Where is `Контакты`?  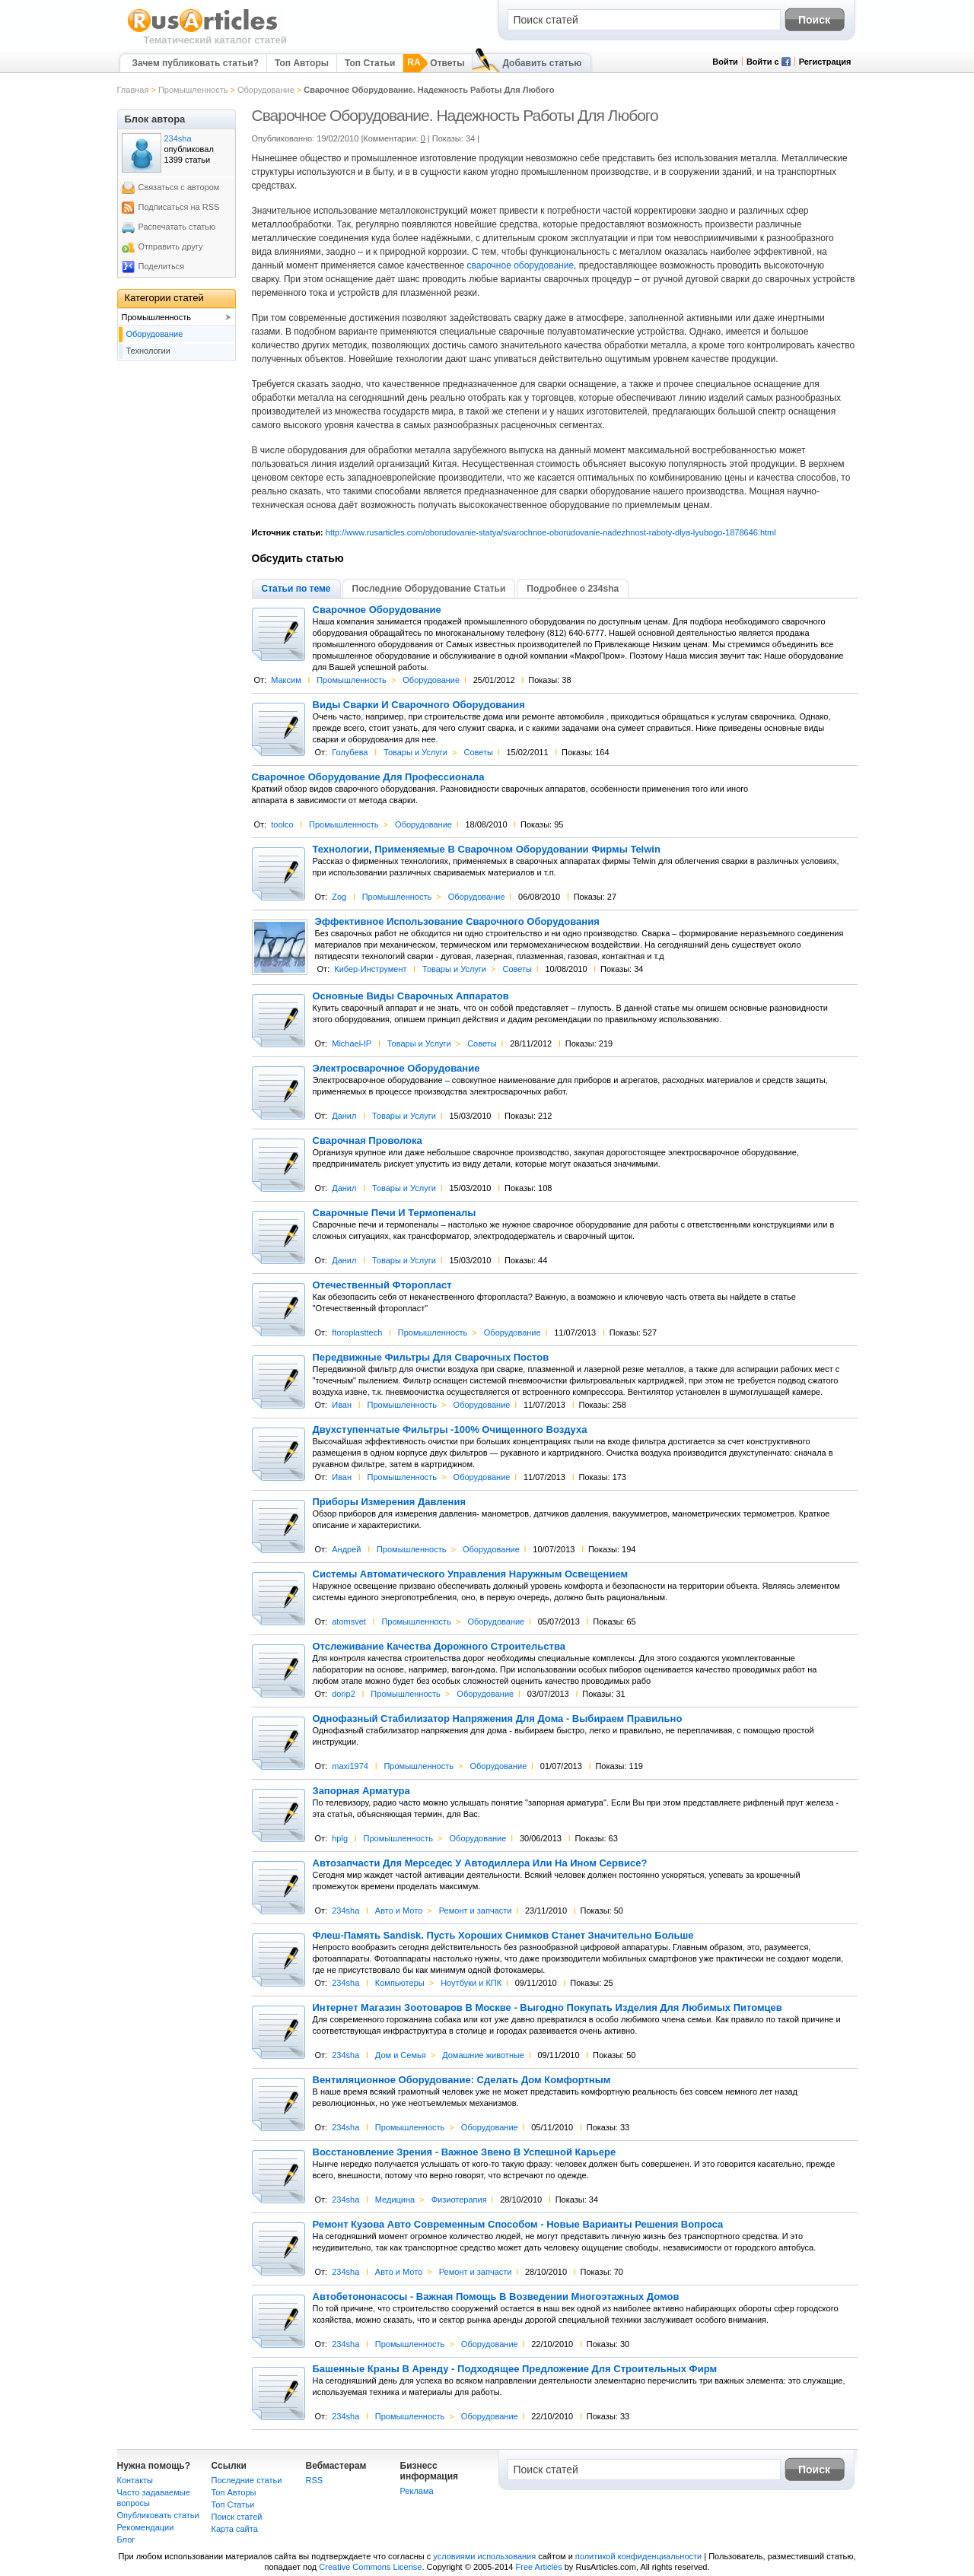
Контакты is located at coordinates (135, 2480).